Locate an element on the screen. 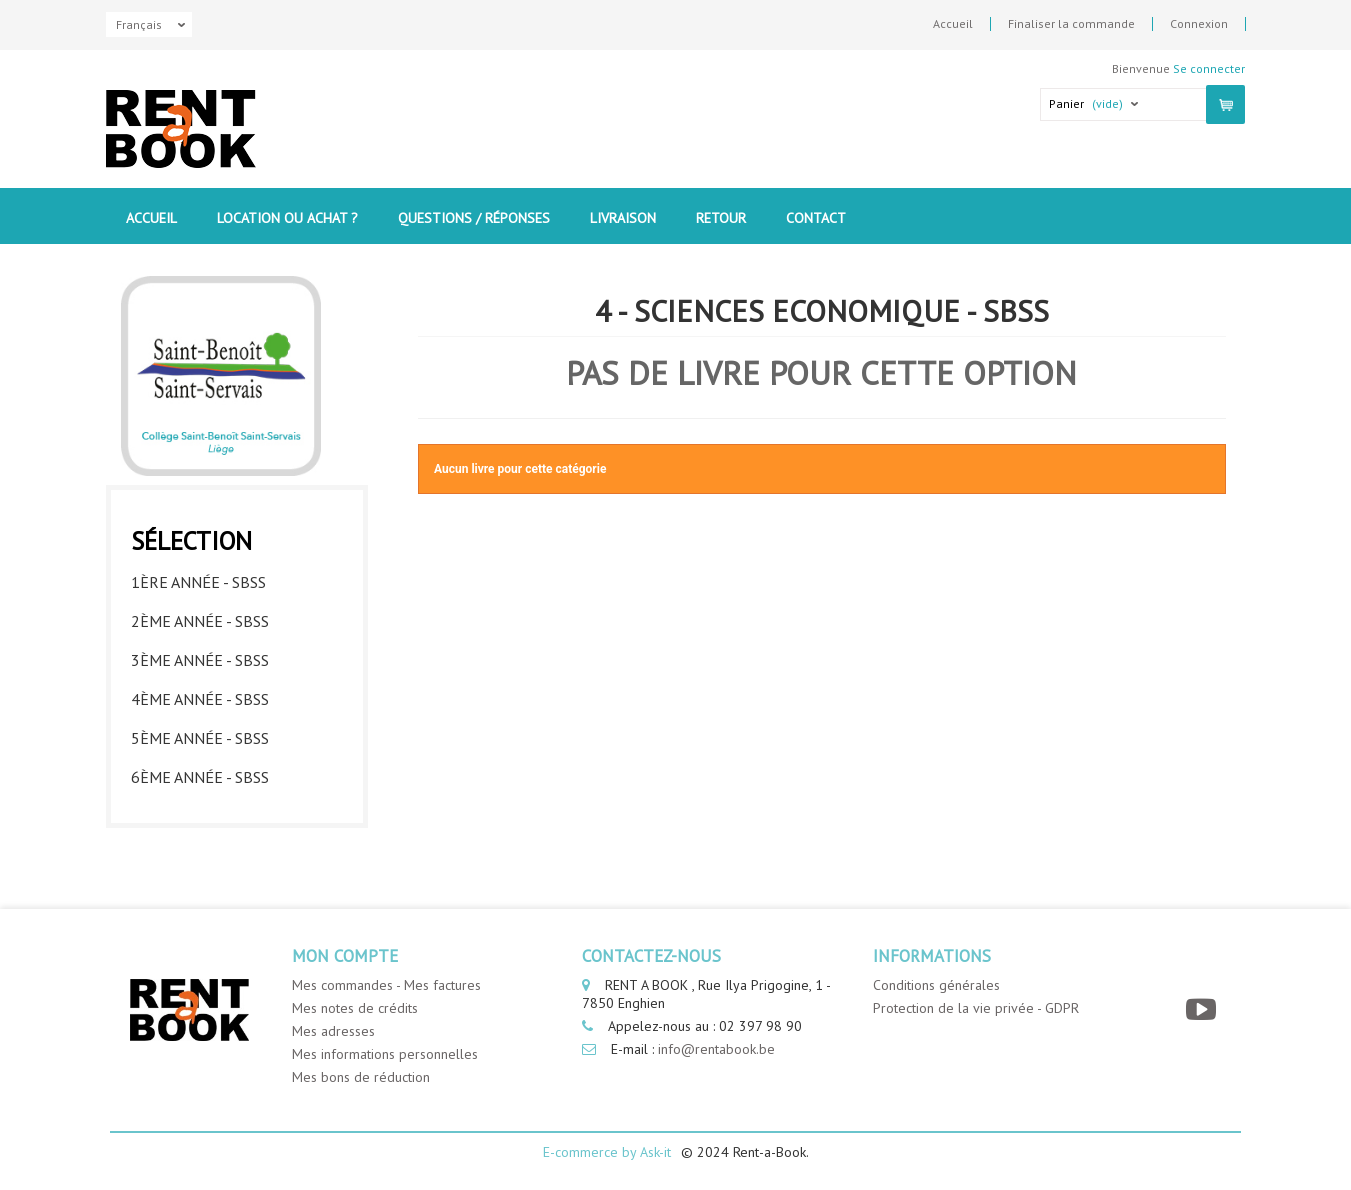  Finaliser la commande is located at coordinates (1071, 24).